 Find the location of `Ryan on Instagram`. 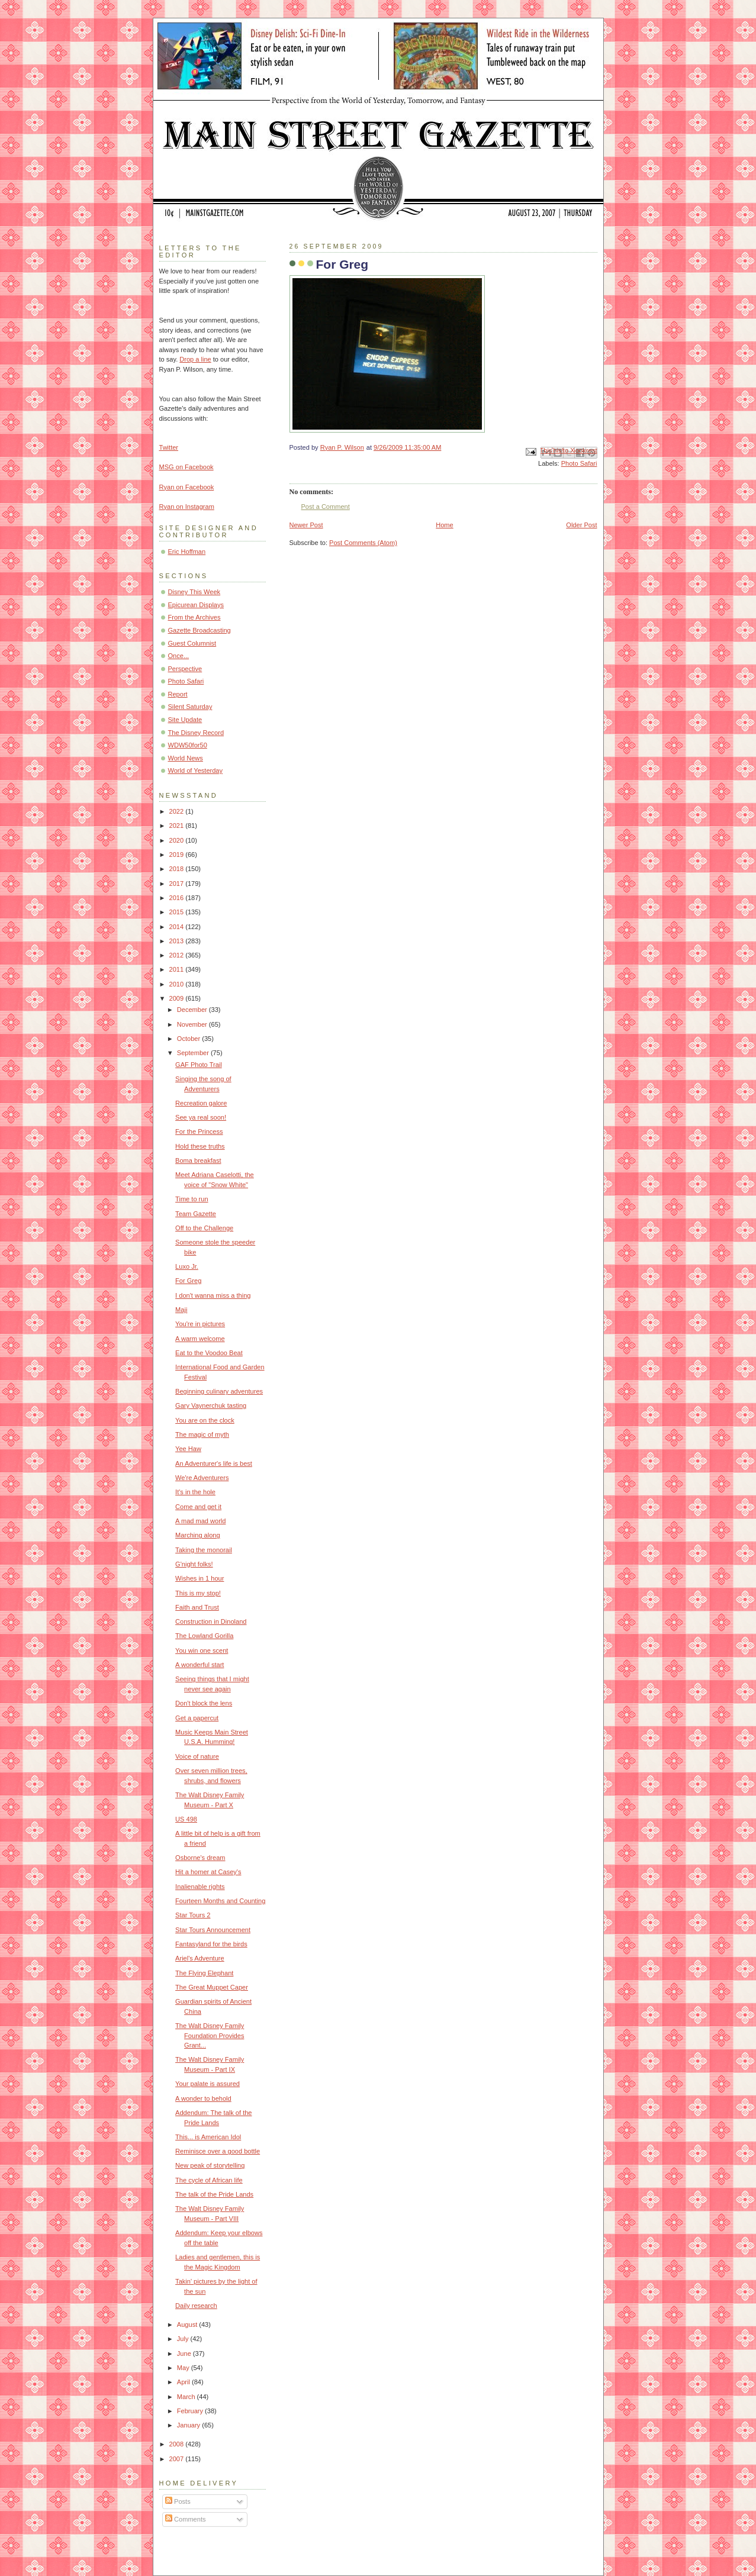

Ryan on Instagram is located at coordinates (186, 506).